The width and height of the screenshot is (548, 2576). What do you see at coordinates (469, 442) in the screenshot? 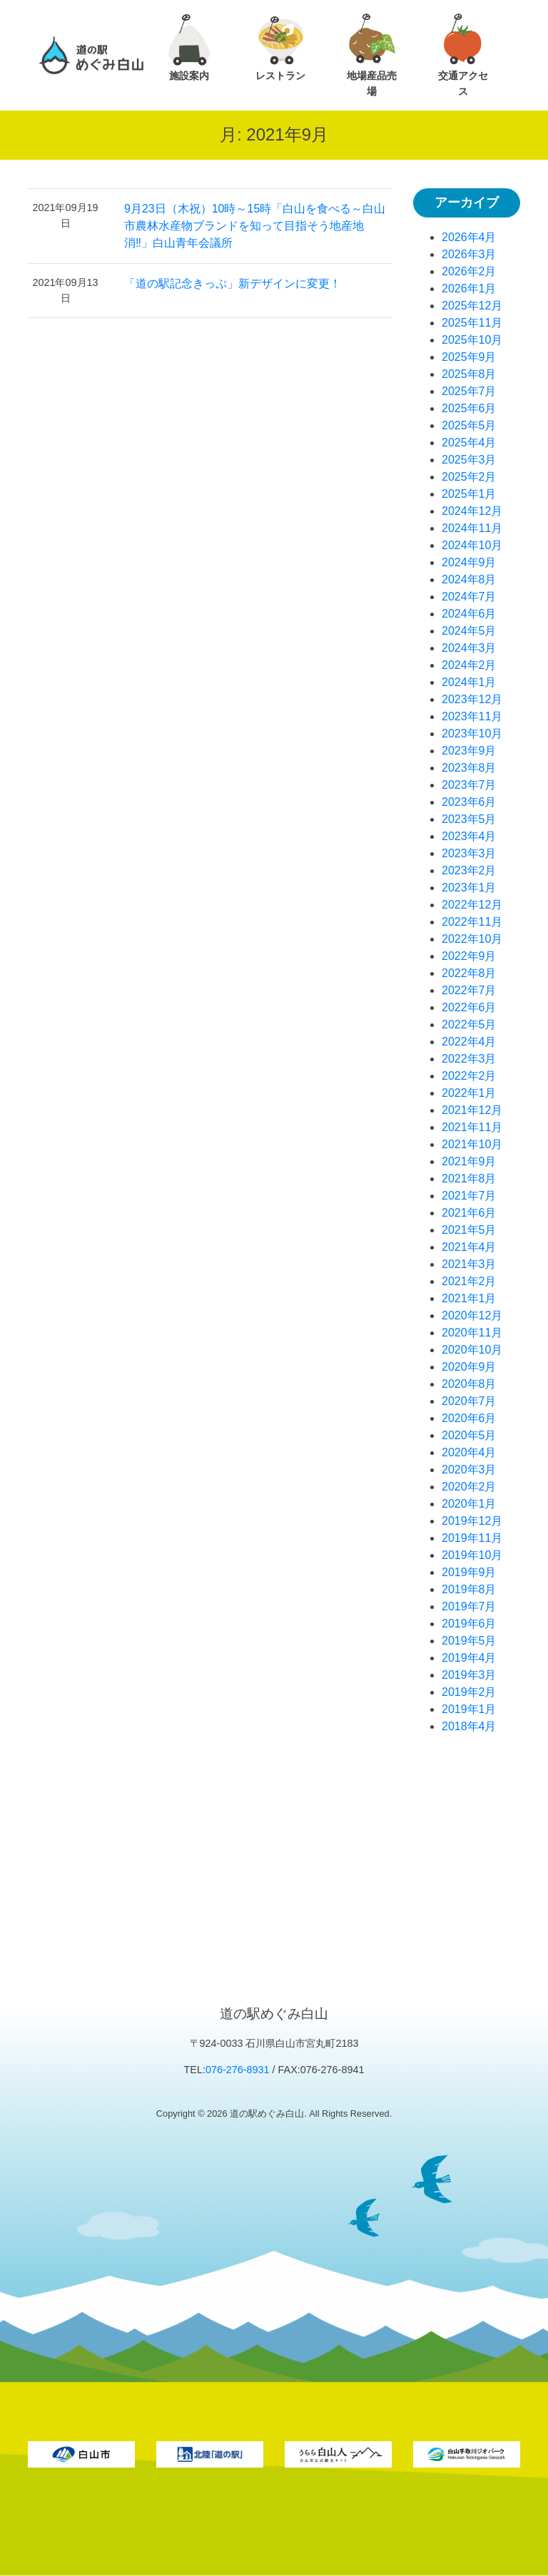
I see `2025年4月` at bounding box center [469, 442].